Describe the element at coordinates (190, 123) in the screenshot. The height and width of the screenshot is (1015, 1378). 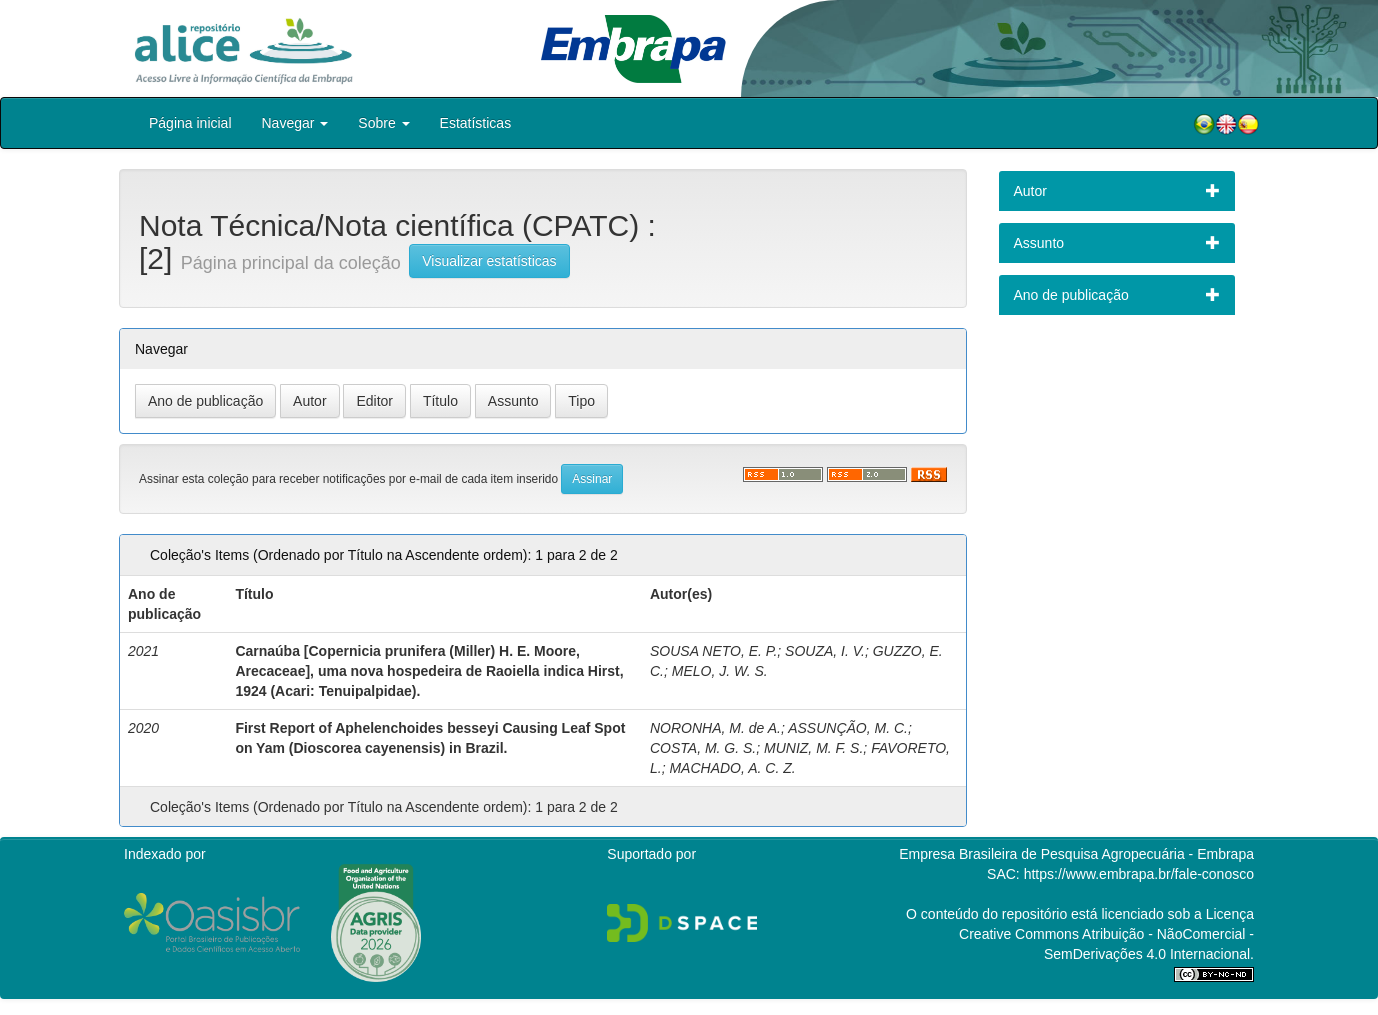
I see `Página inicial` at that location.